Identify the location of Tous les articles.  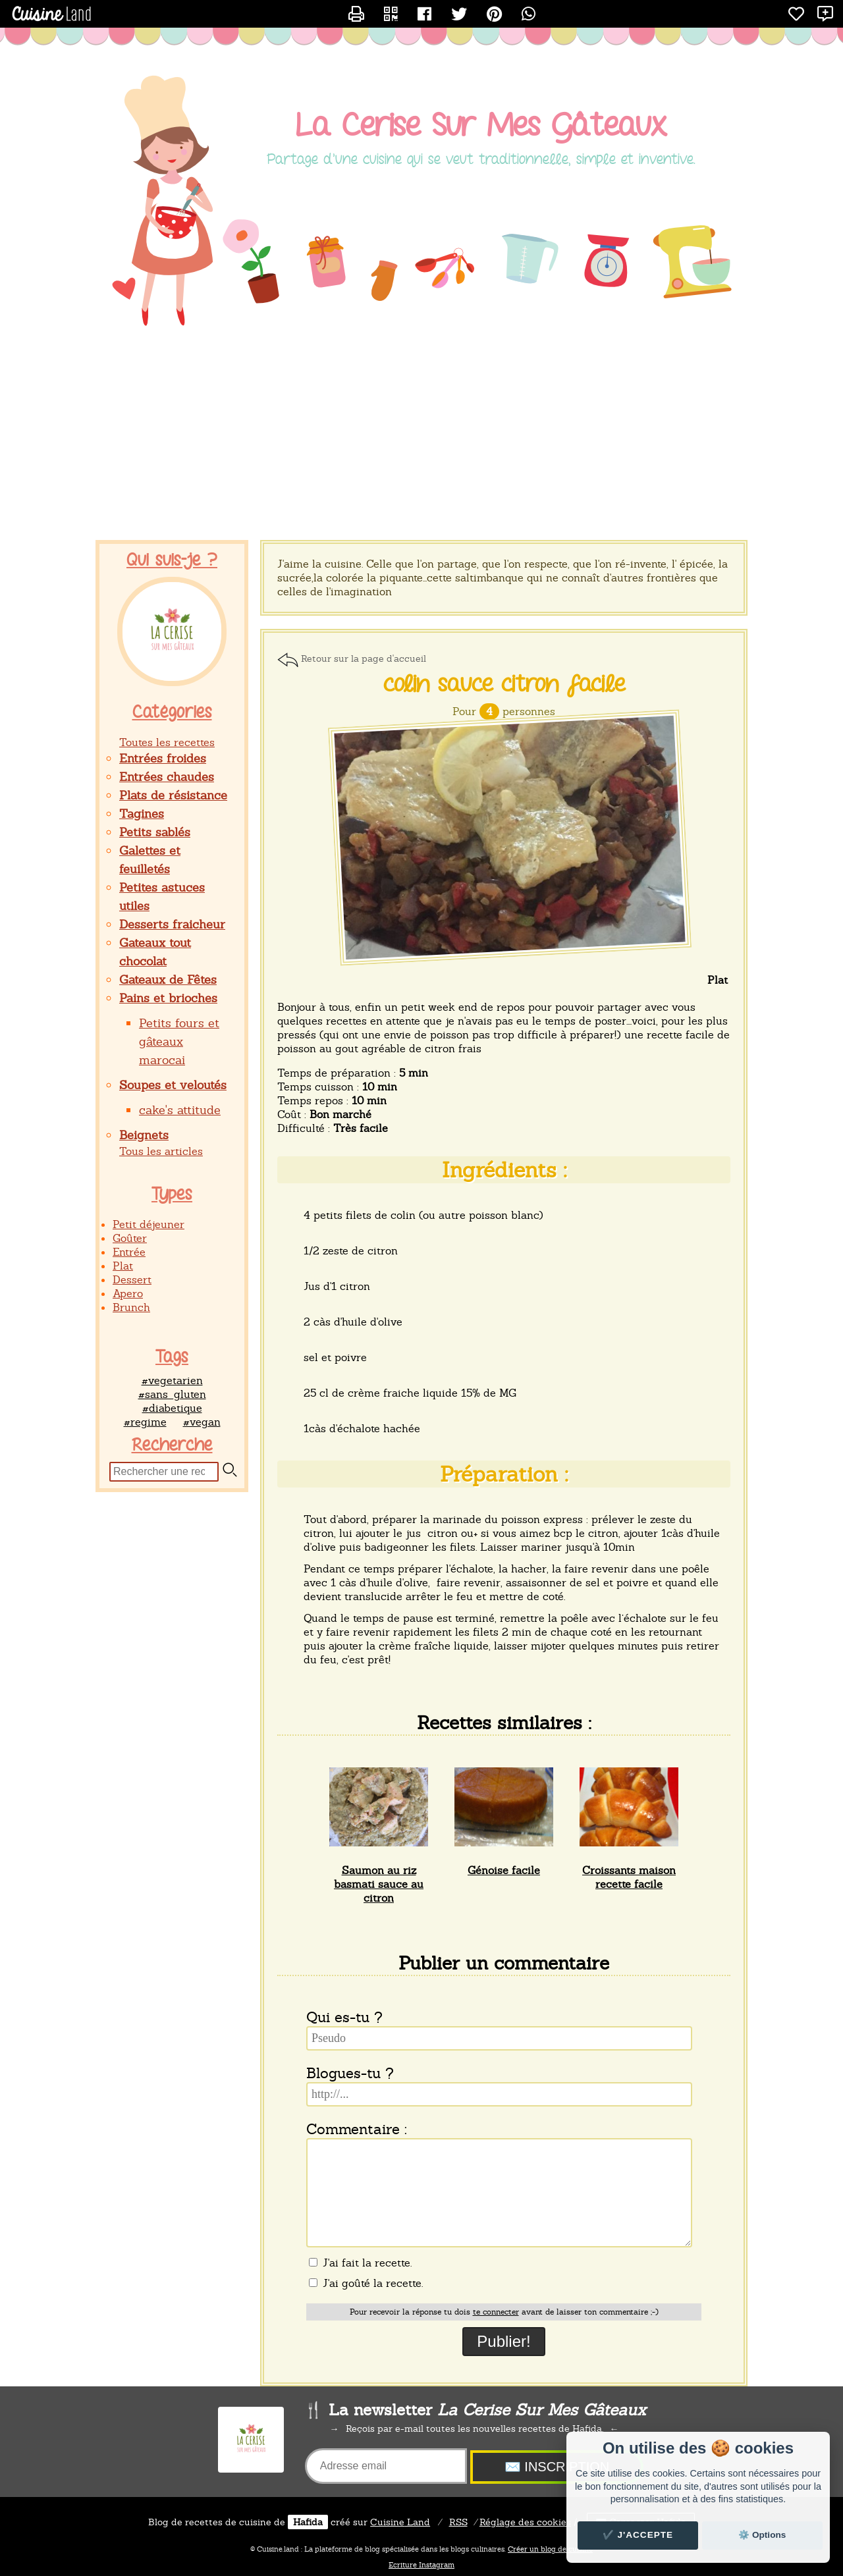
(161, 1151).